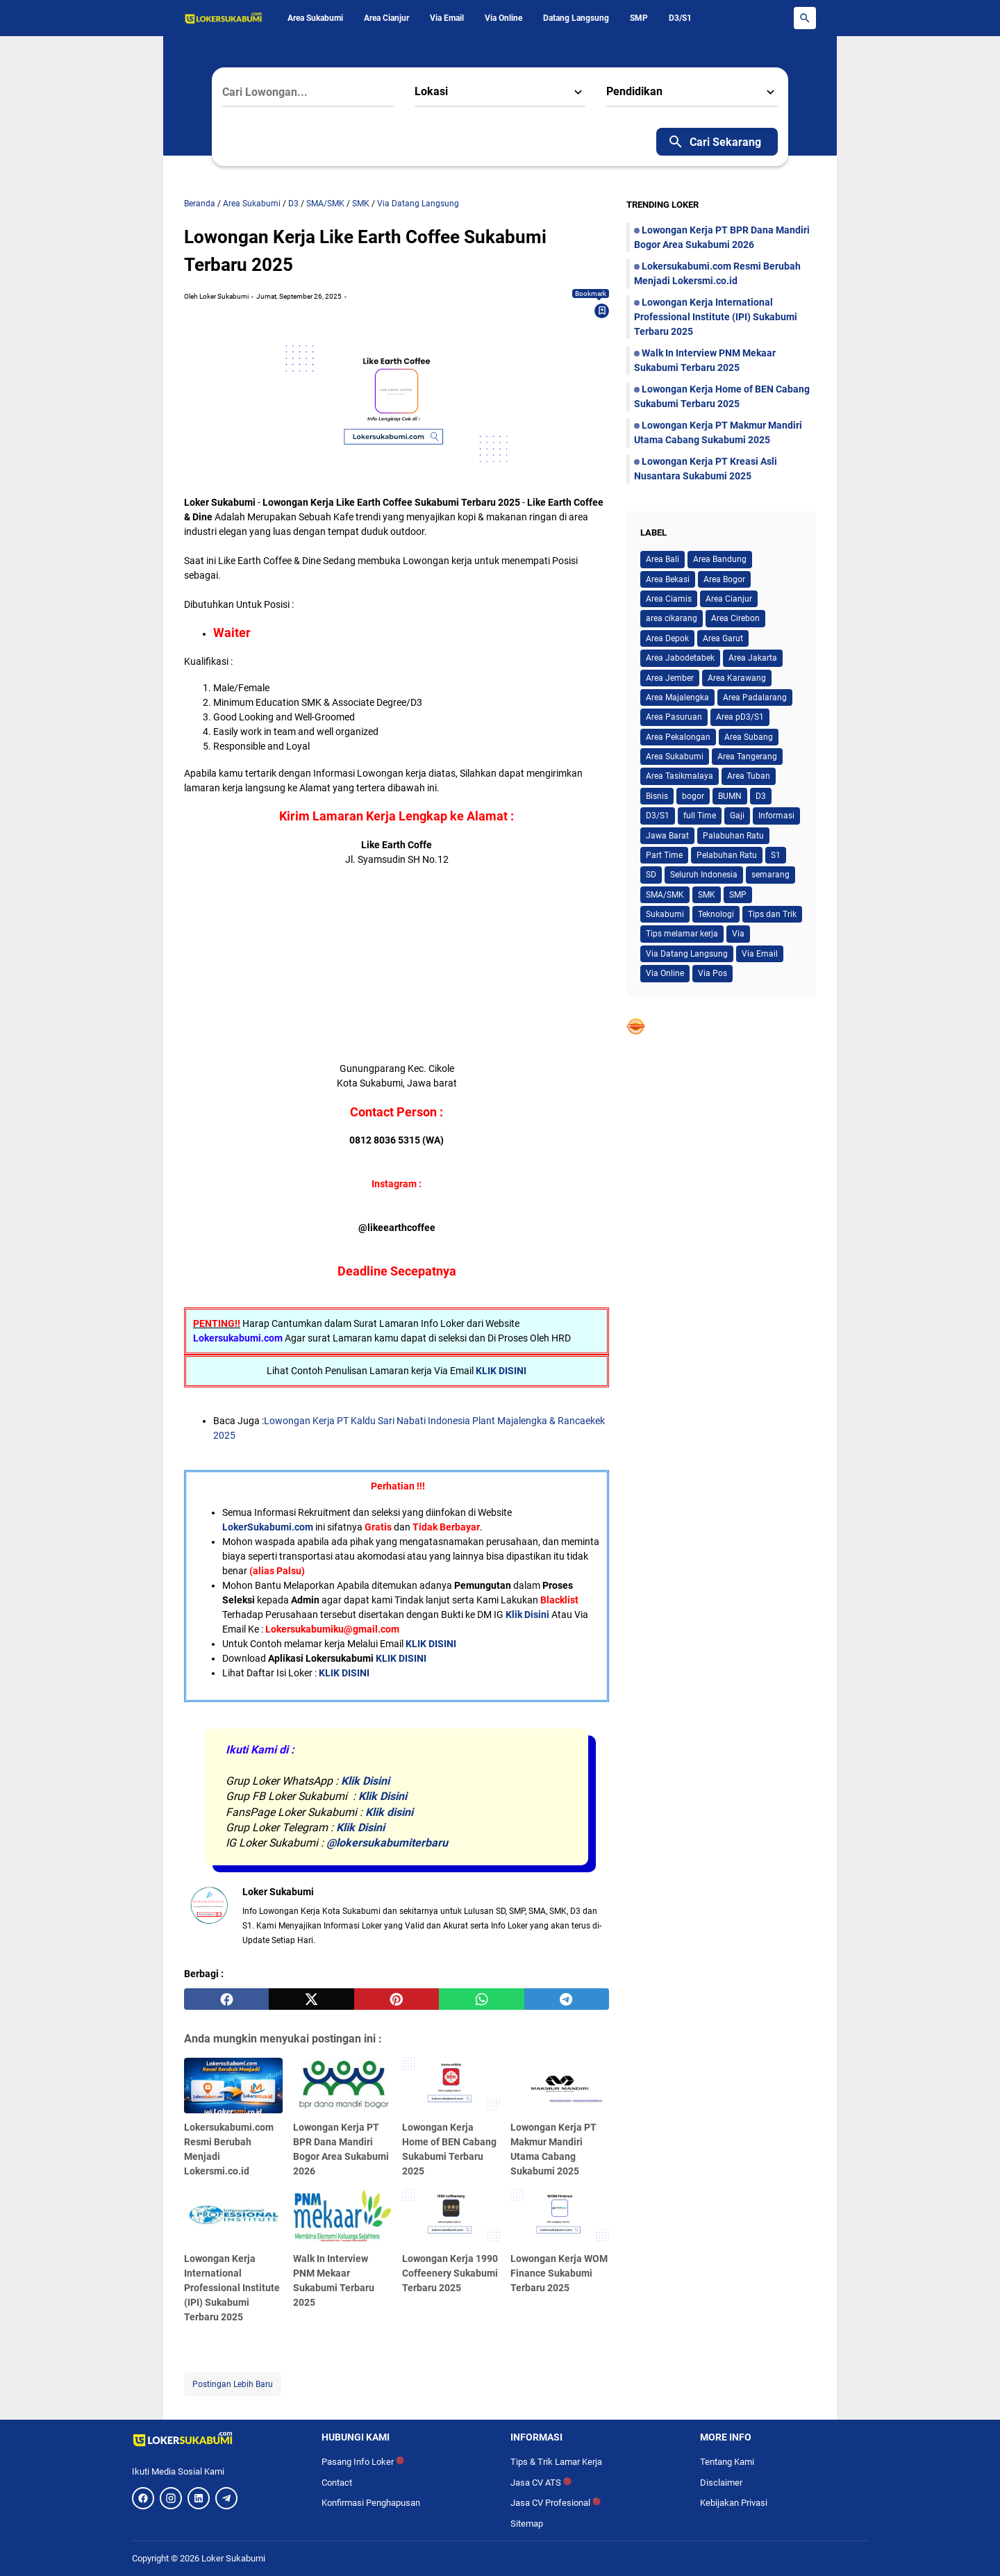 This screenshot has width=1000, height=2576. What do you see at coordinates (527, 1614) in the screenshot?
I see `Klik Disini` at bounding box center [527, 1614].